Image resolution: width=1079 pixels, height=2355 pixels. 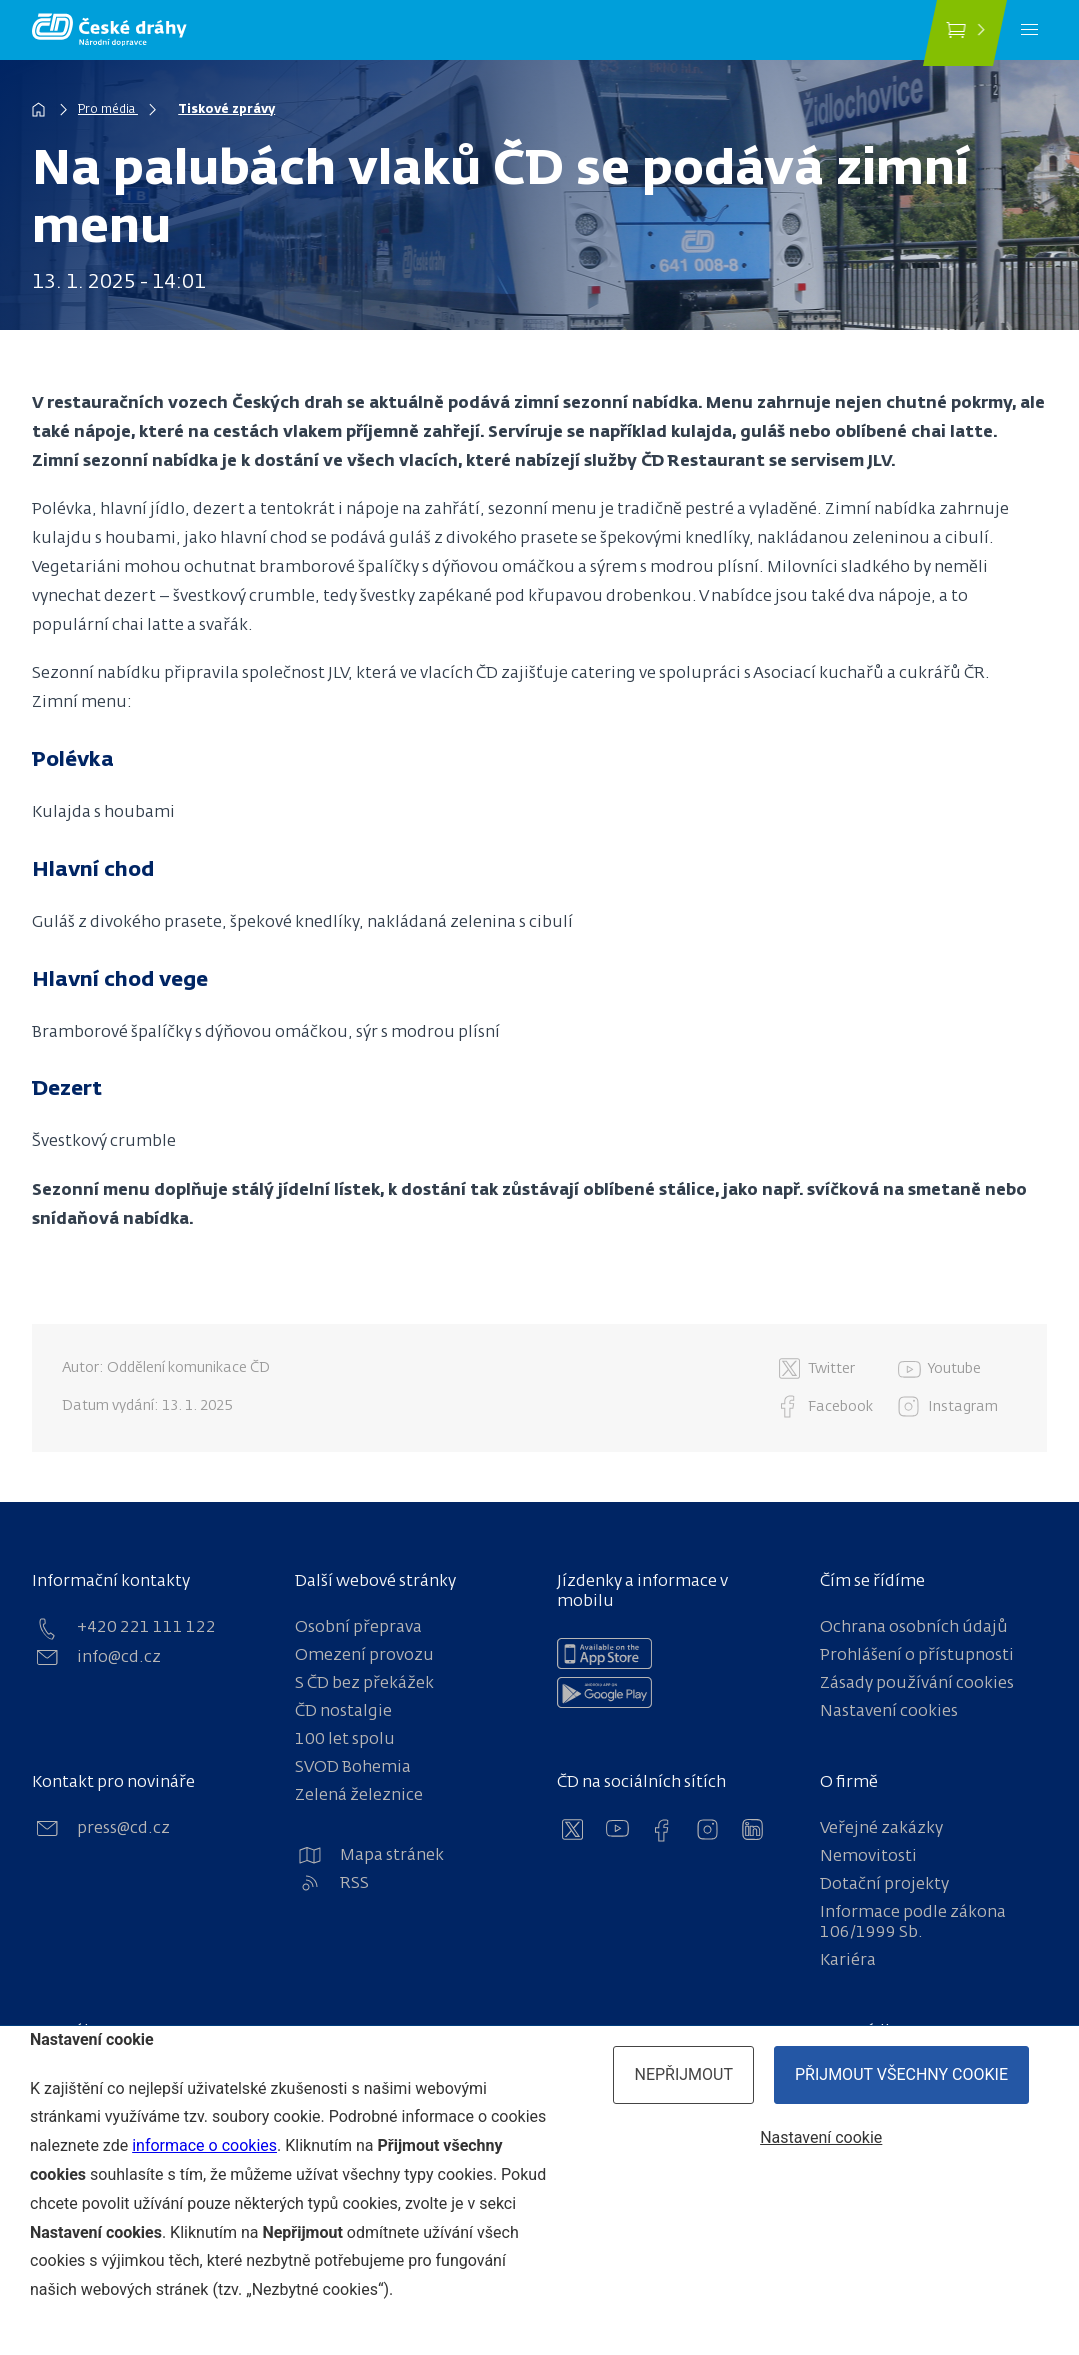 I want to click on Tiskové zprávy, so click(x=231, y=110).